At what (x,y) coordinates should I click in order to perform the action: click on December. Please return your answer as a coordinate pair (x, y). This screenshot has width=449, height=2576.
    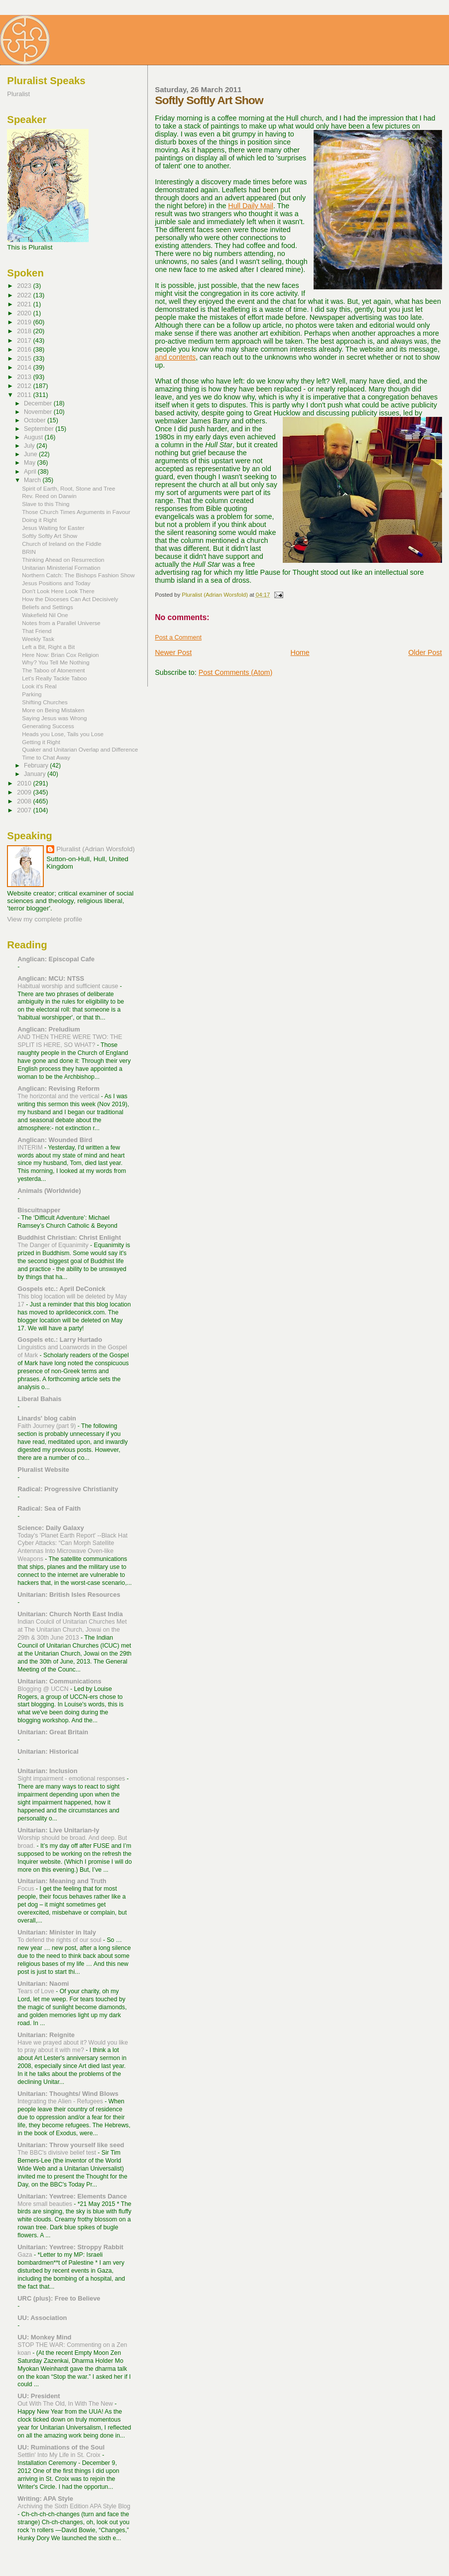
    Looking at the image, I should click on (39, 403).